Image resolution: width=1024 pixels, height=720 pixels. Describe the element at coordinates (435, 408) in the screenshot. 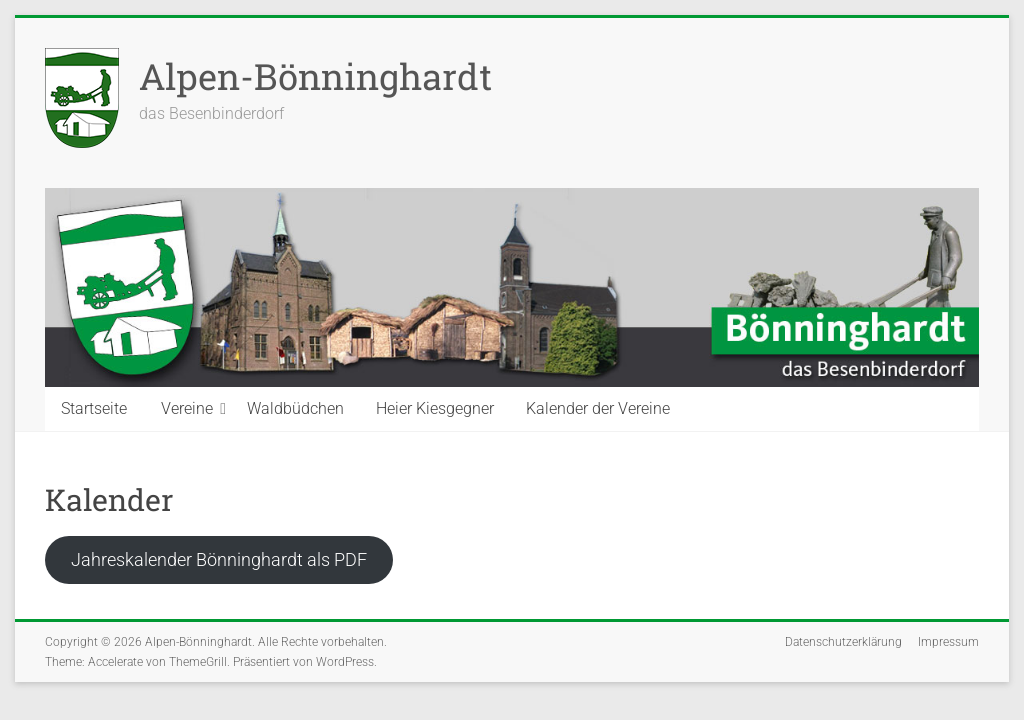

I see `Heier Kiesgegner` at that location.